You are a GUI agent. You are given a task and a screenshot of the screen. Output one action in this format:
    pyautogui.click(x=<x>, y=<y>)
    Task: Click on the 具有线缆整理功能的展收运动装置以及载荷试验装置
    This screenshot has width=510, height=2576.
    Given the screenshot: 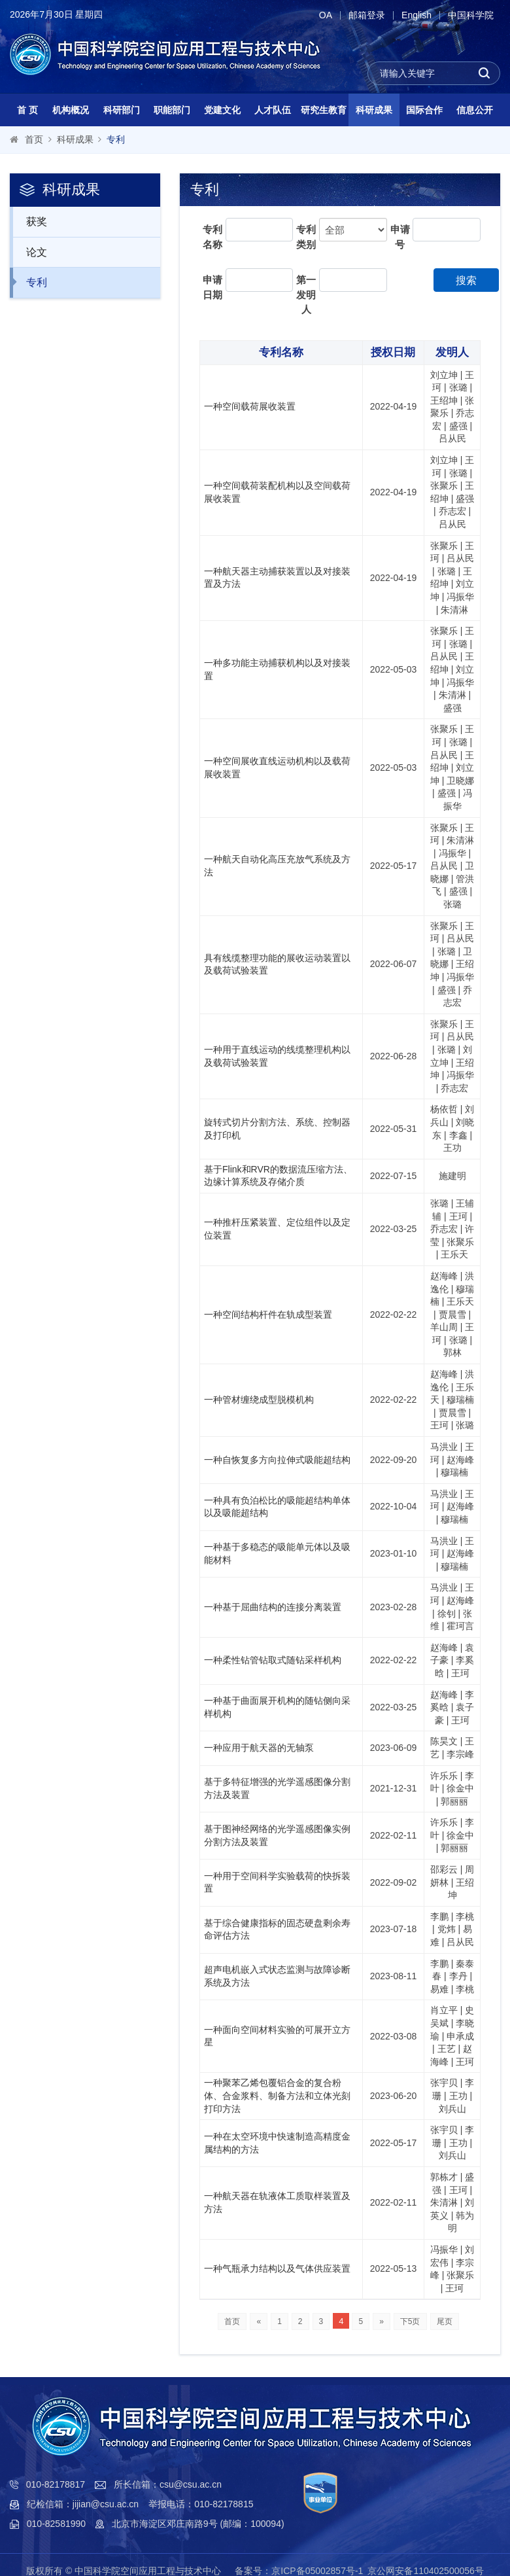 What is the action you would take?
    pyautogui.click(x=277, y=964)
    